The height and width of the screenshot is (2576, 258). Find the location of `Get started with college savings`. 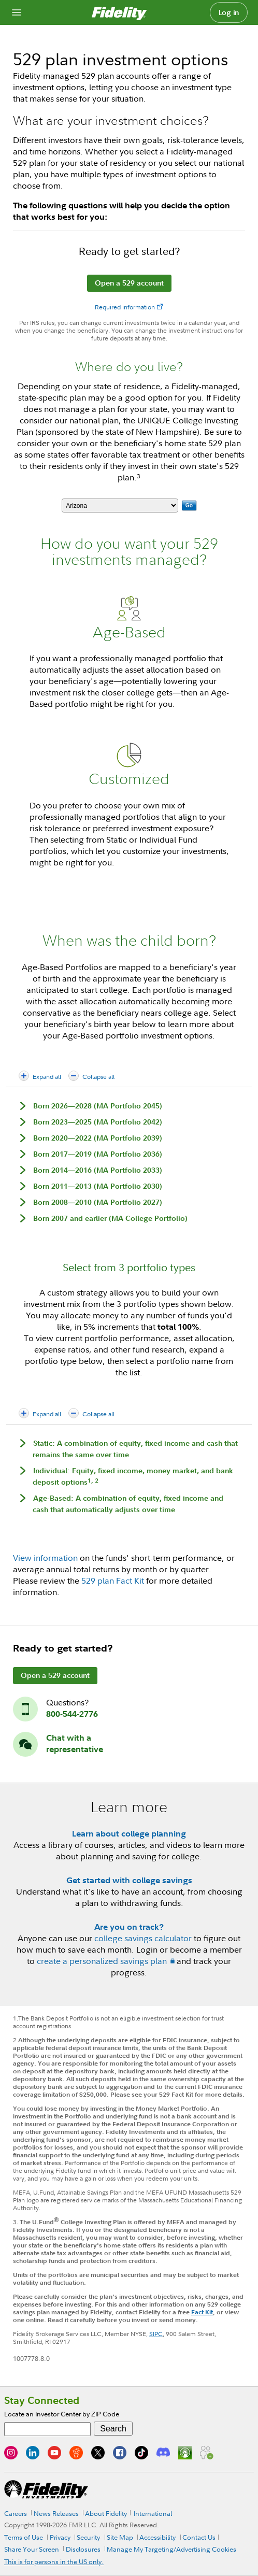

Get started with college savings is located at coordinates (129, 1880).